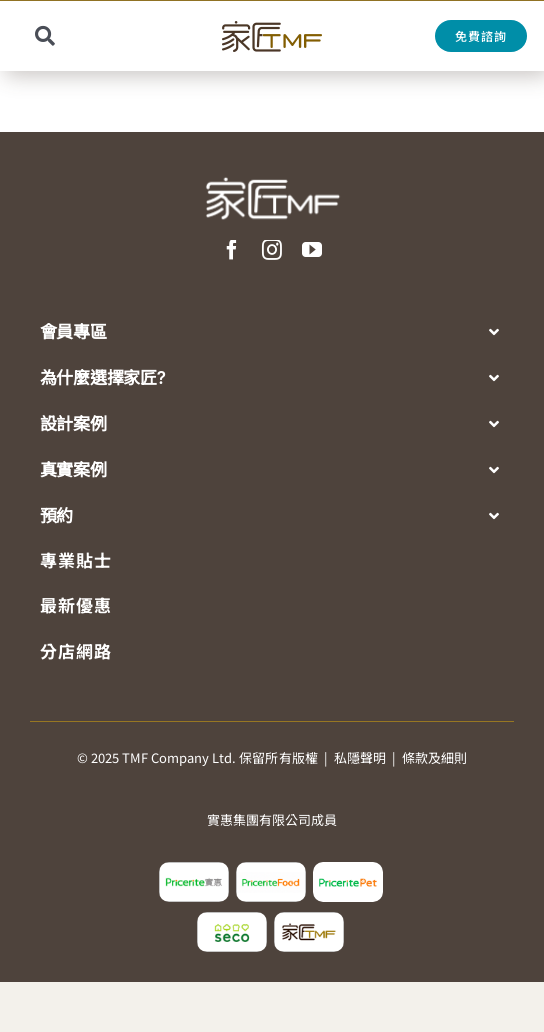 This screenshot has width=544, height=1032. Describe the element at coordinates (272, 170) in the screenshot. I see `[TMF LOGO WHITE]` at that location.